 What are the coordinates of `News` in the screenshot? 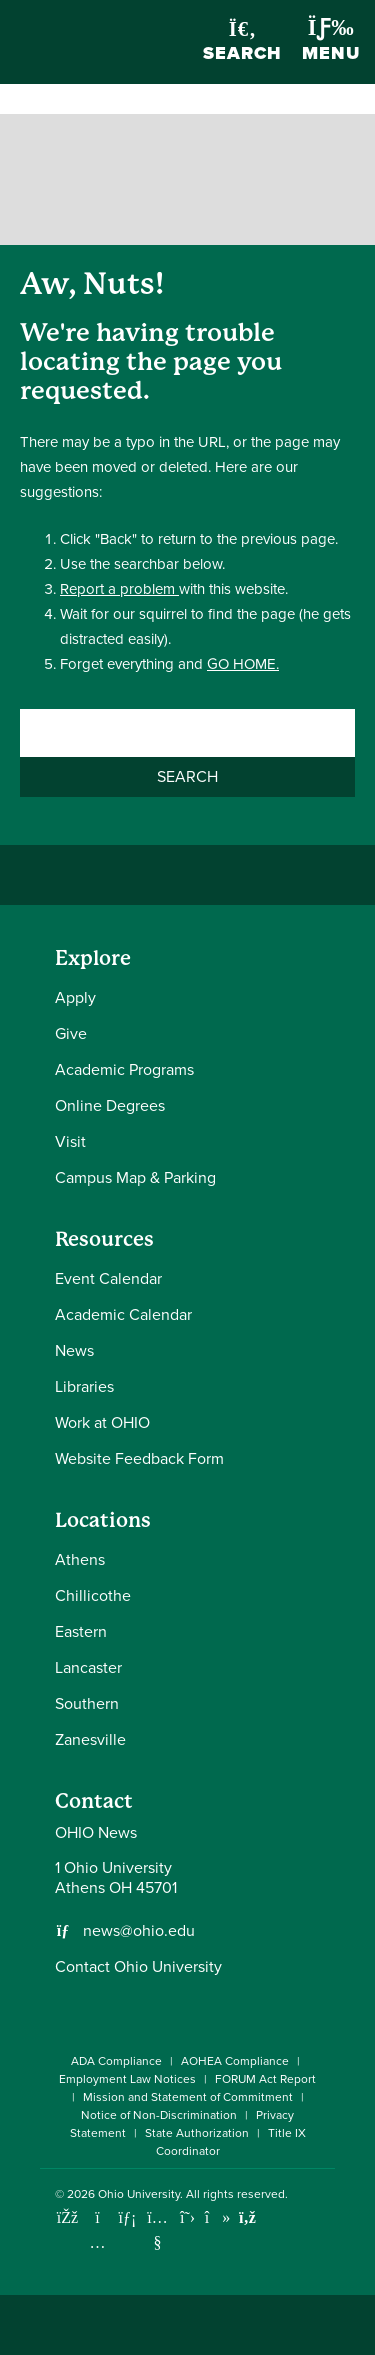 It's located at (74, 1350).